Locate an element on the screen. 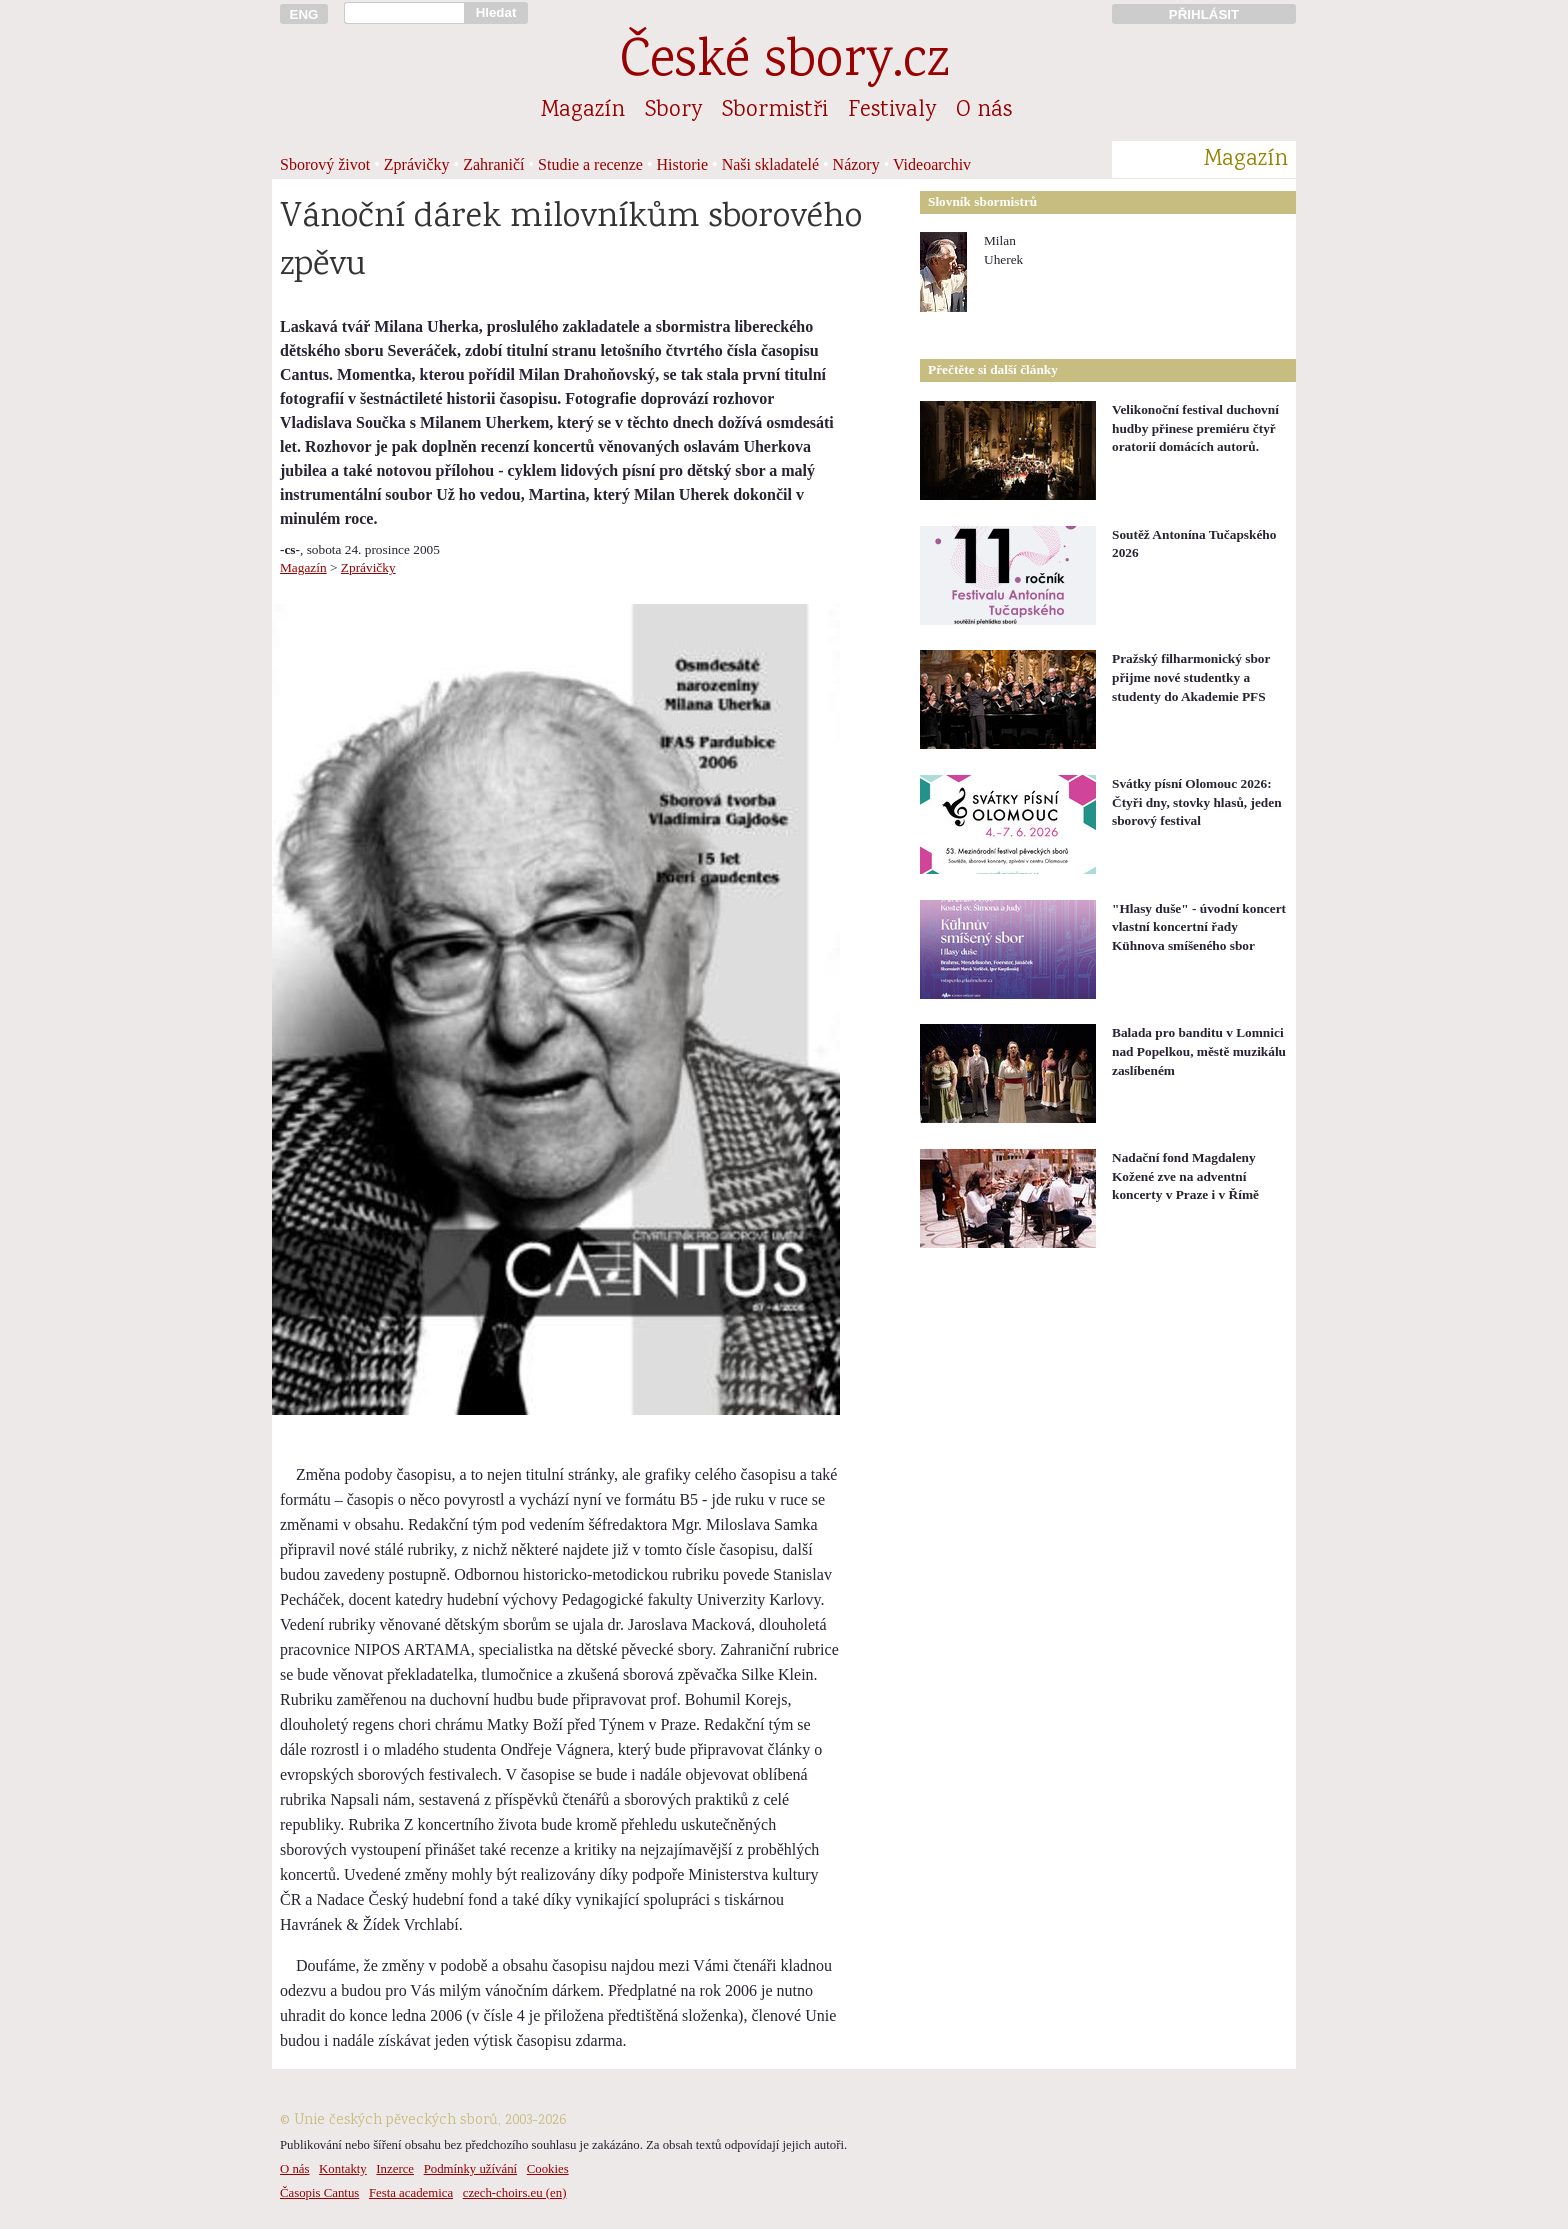 The width and height of the screenshot is (1568, 2229). Zahraničí is located at coordinates (493, 164).